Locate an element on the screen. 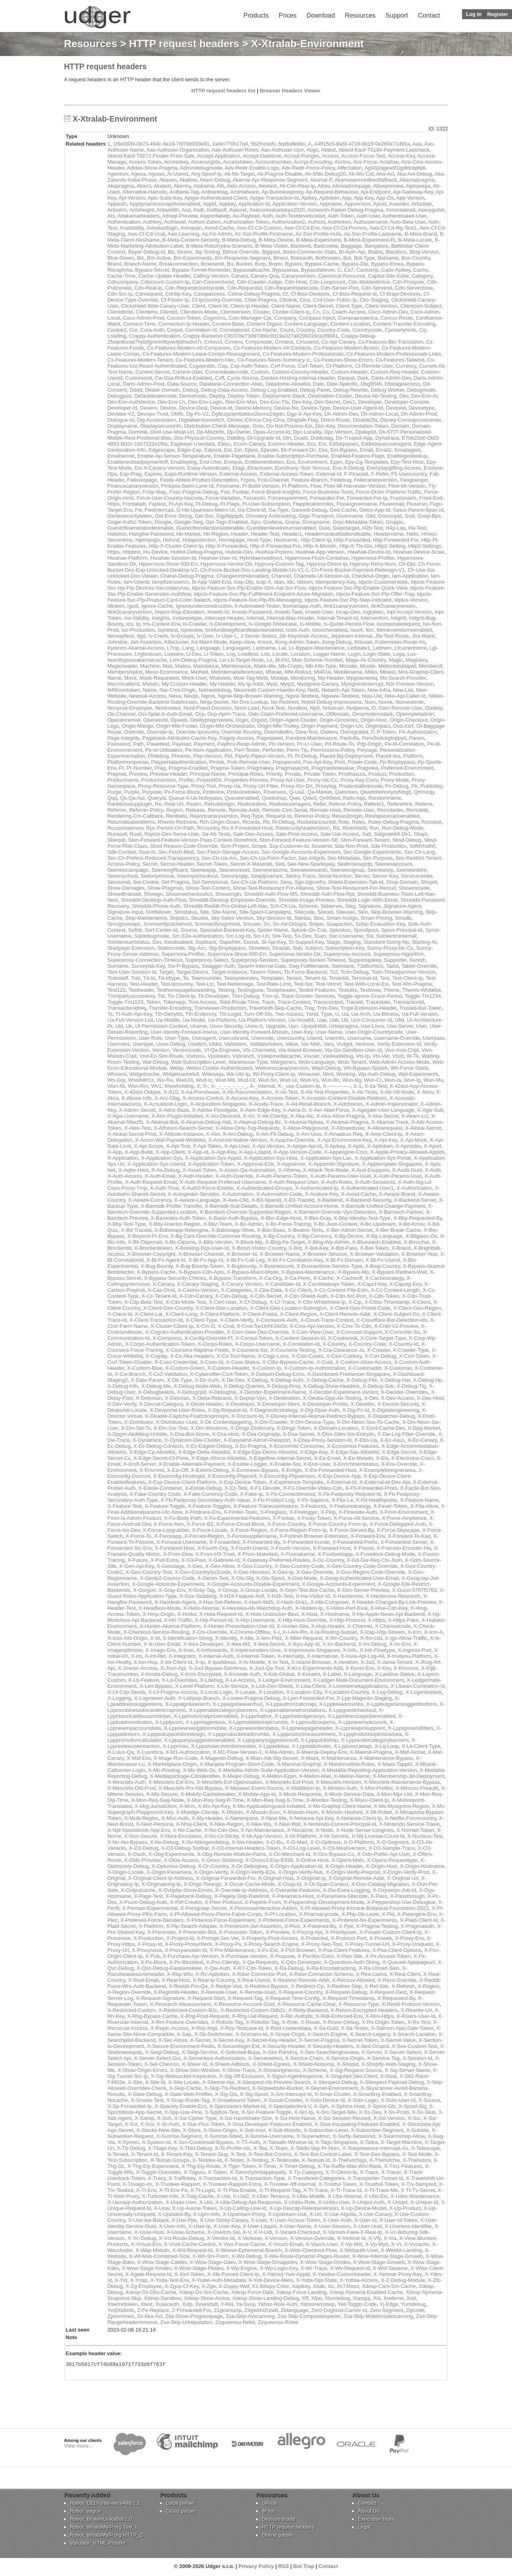  X-Dev is located at coordinates (371, 1398).